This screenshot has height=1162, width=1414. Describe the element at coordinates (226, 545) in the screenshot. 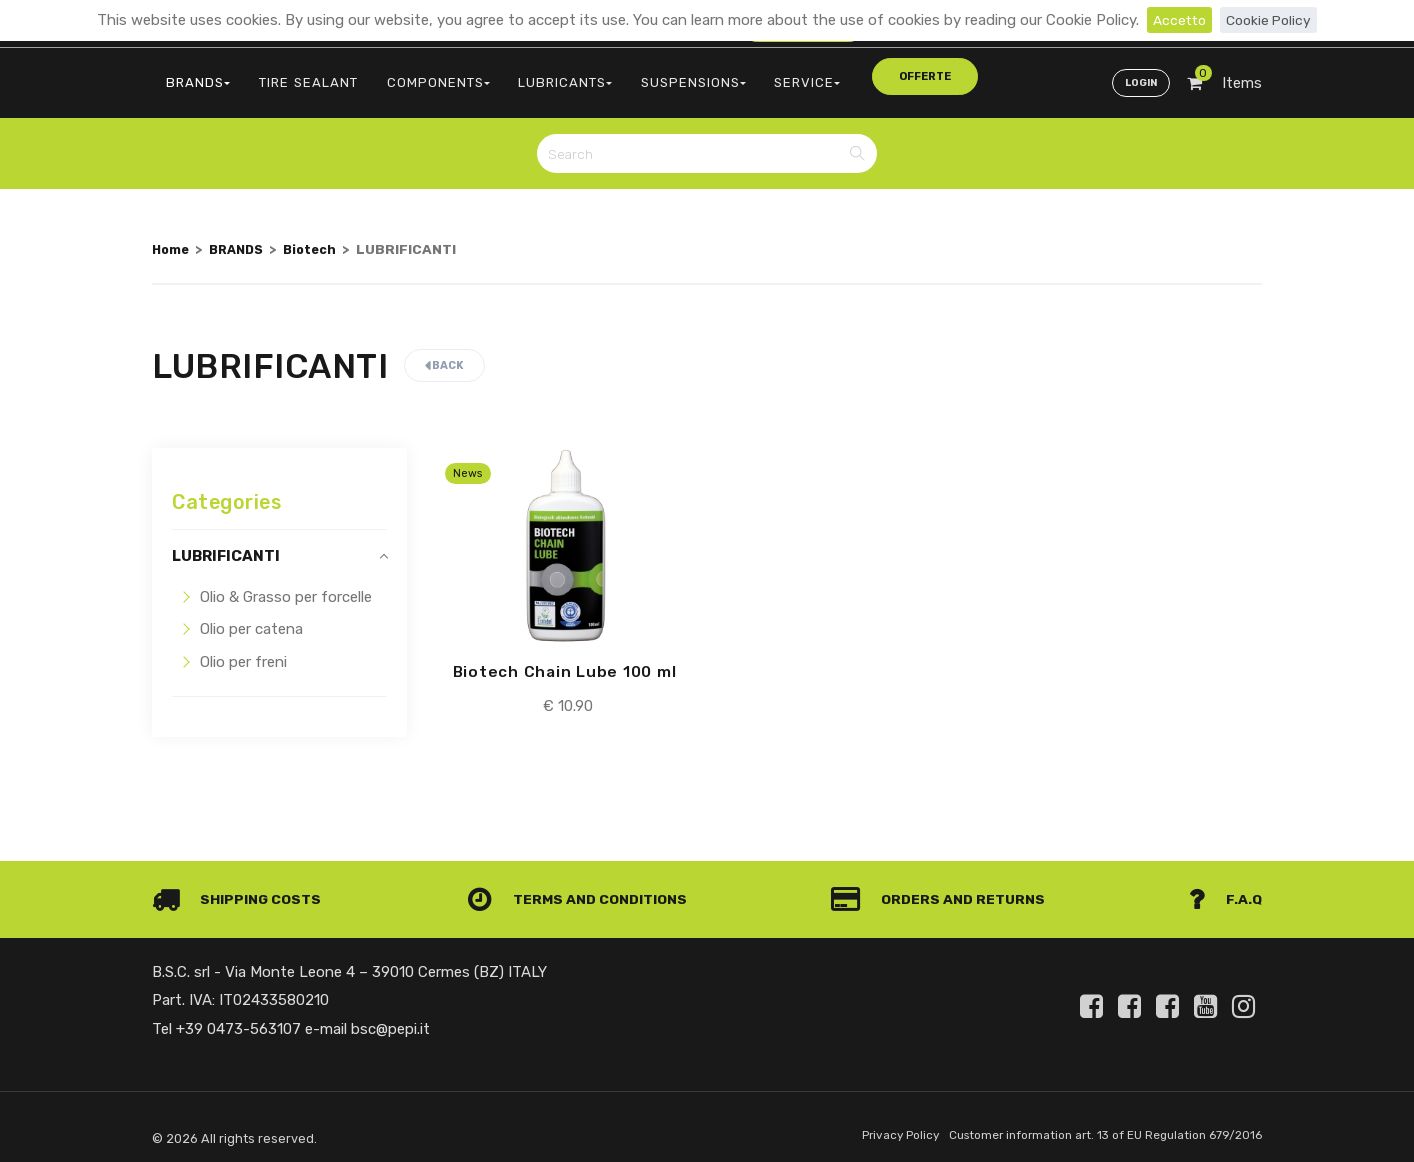

I see `LUBRIFICANTI` at that location.